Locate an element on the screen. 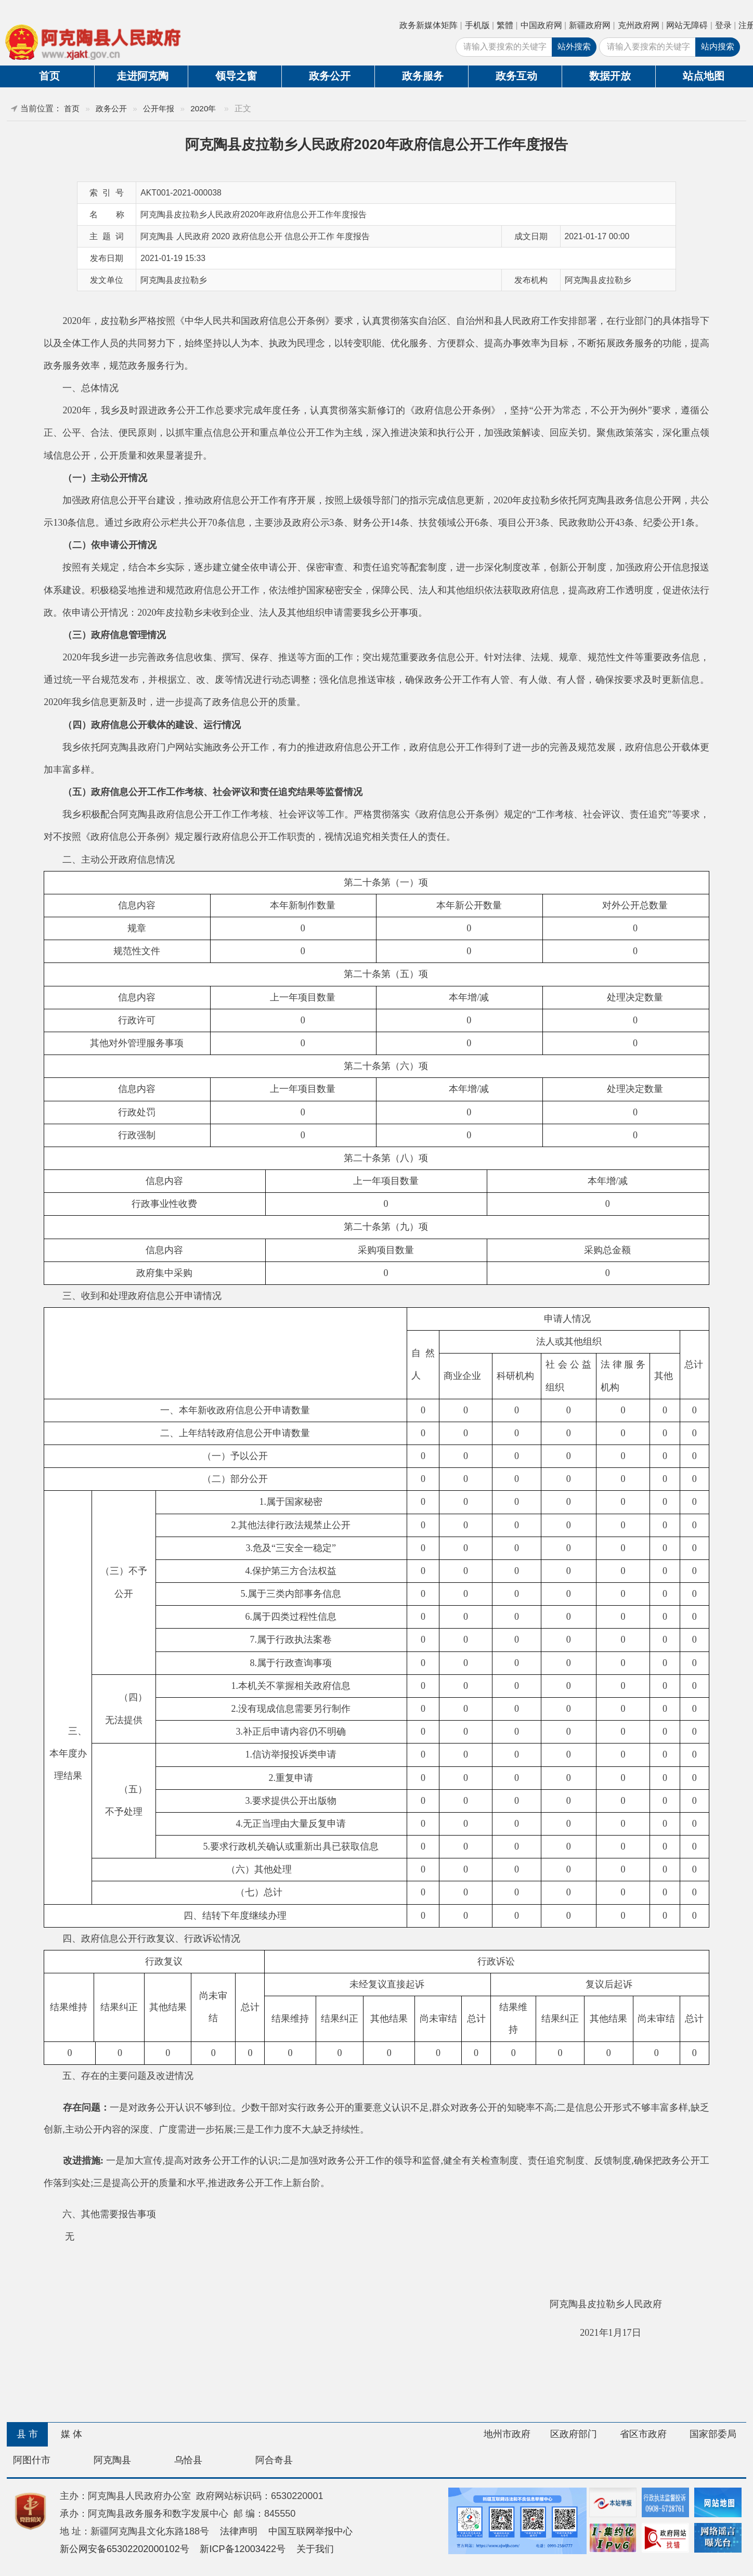 Image resolution: width=753 pixels, height=2576 pixels. 政务公开 is located at coordinates (329, 76).